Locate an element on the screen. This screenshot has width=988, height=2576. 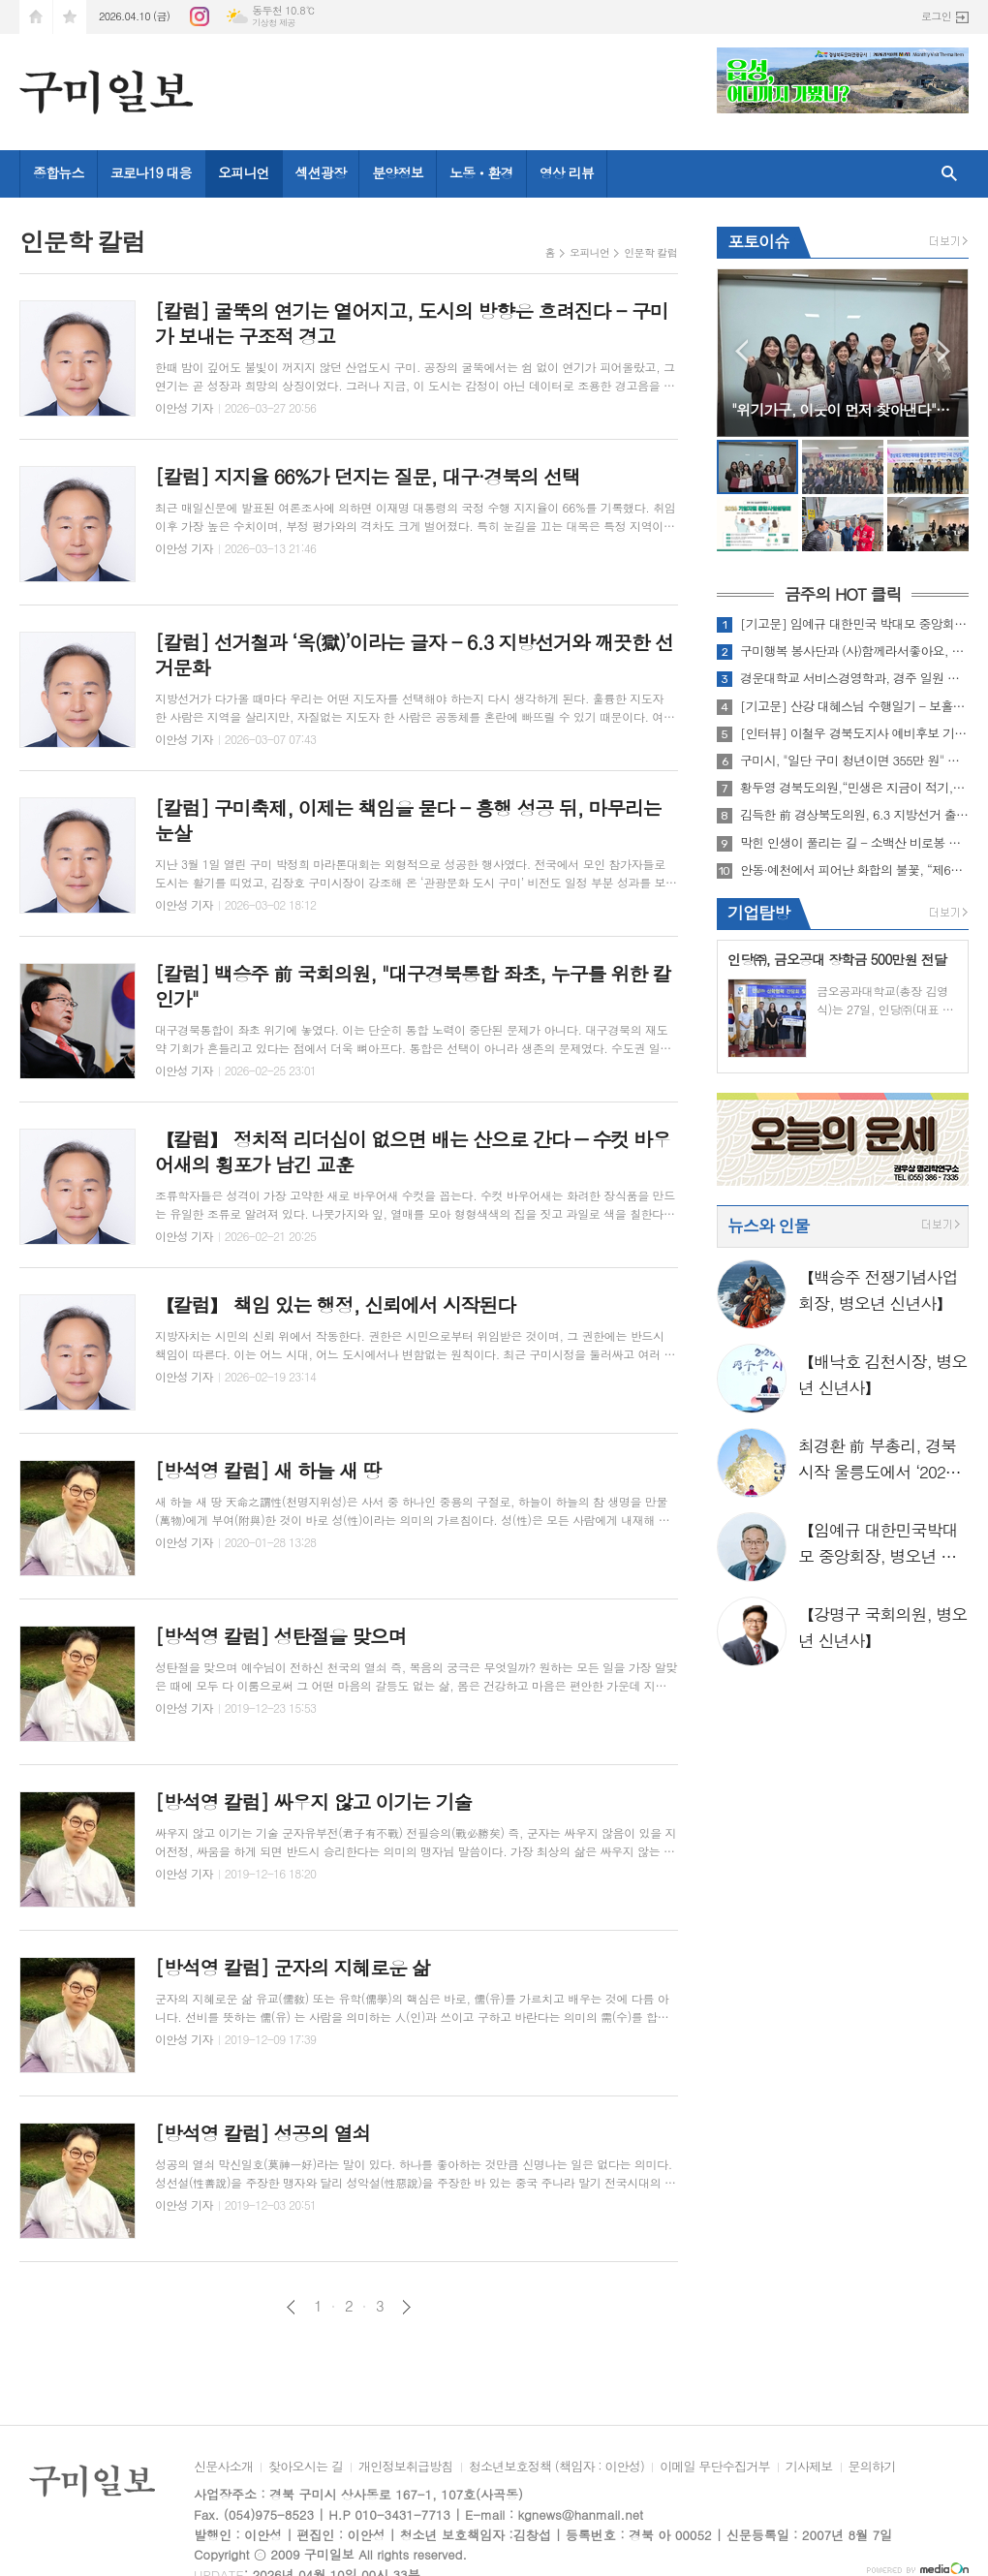
분양정보 is located at coordinates (397, 172).